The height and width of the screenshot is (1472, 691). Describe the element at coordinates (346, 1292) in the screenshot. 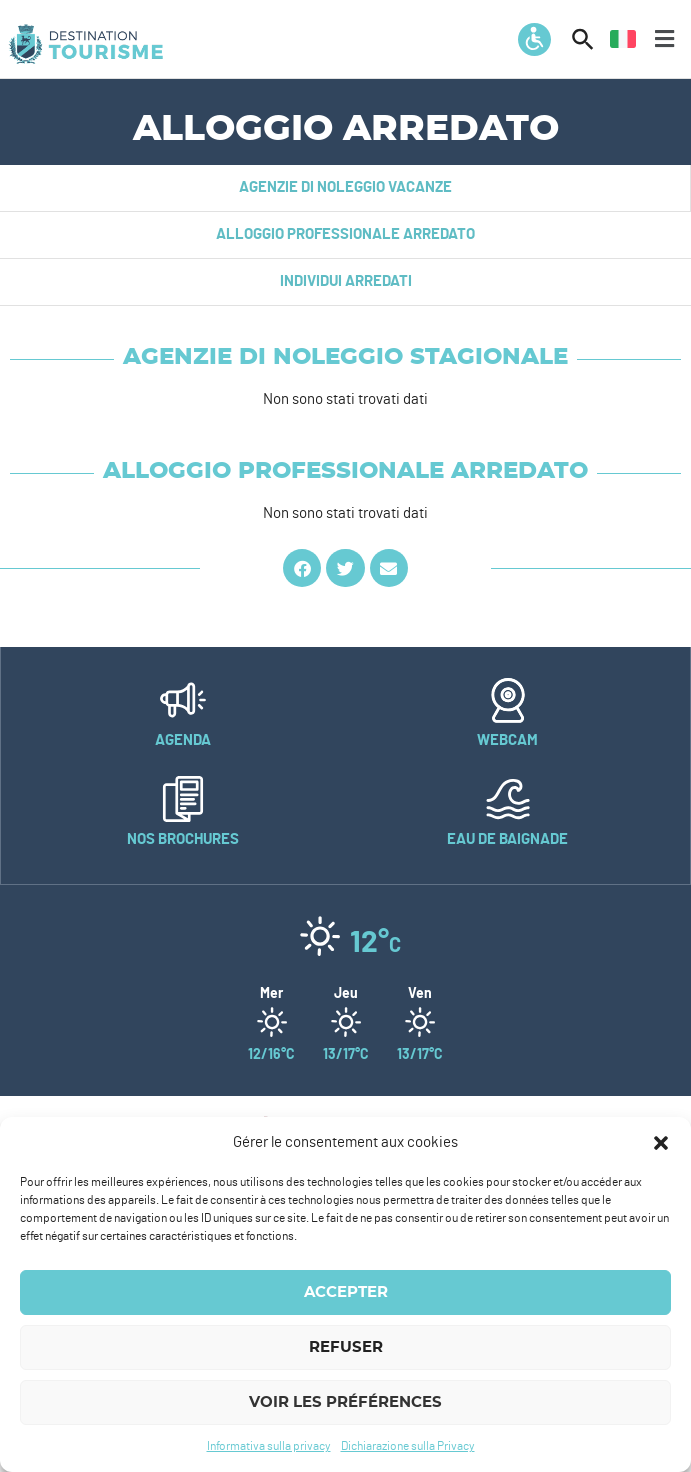

I see `Accepter` at that location.